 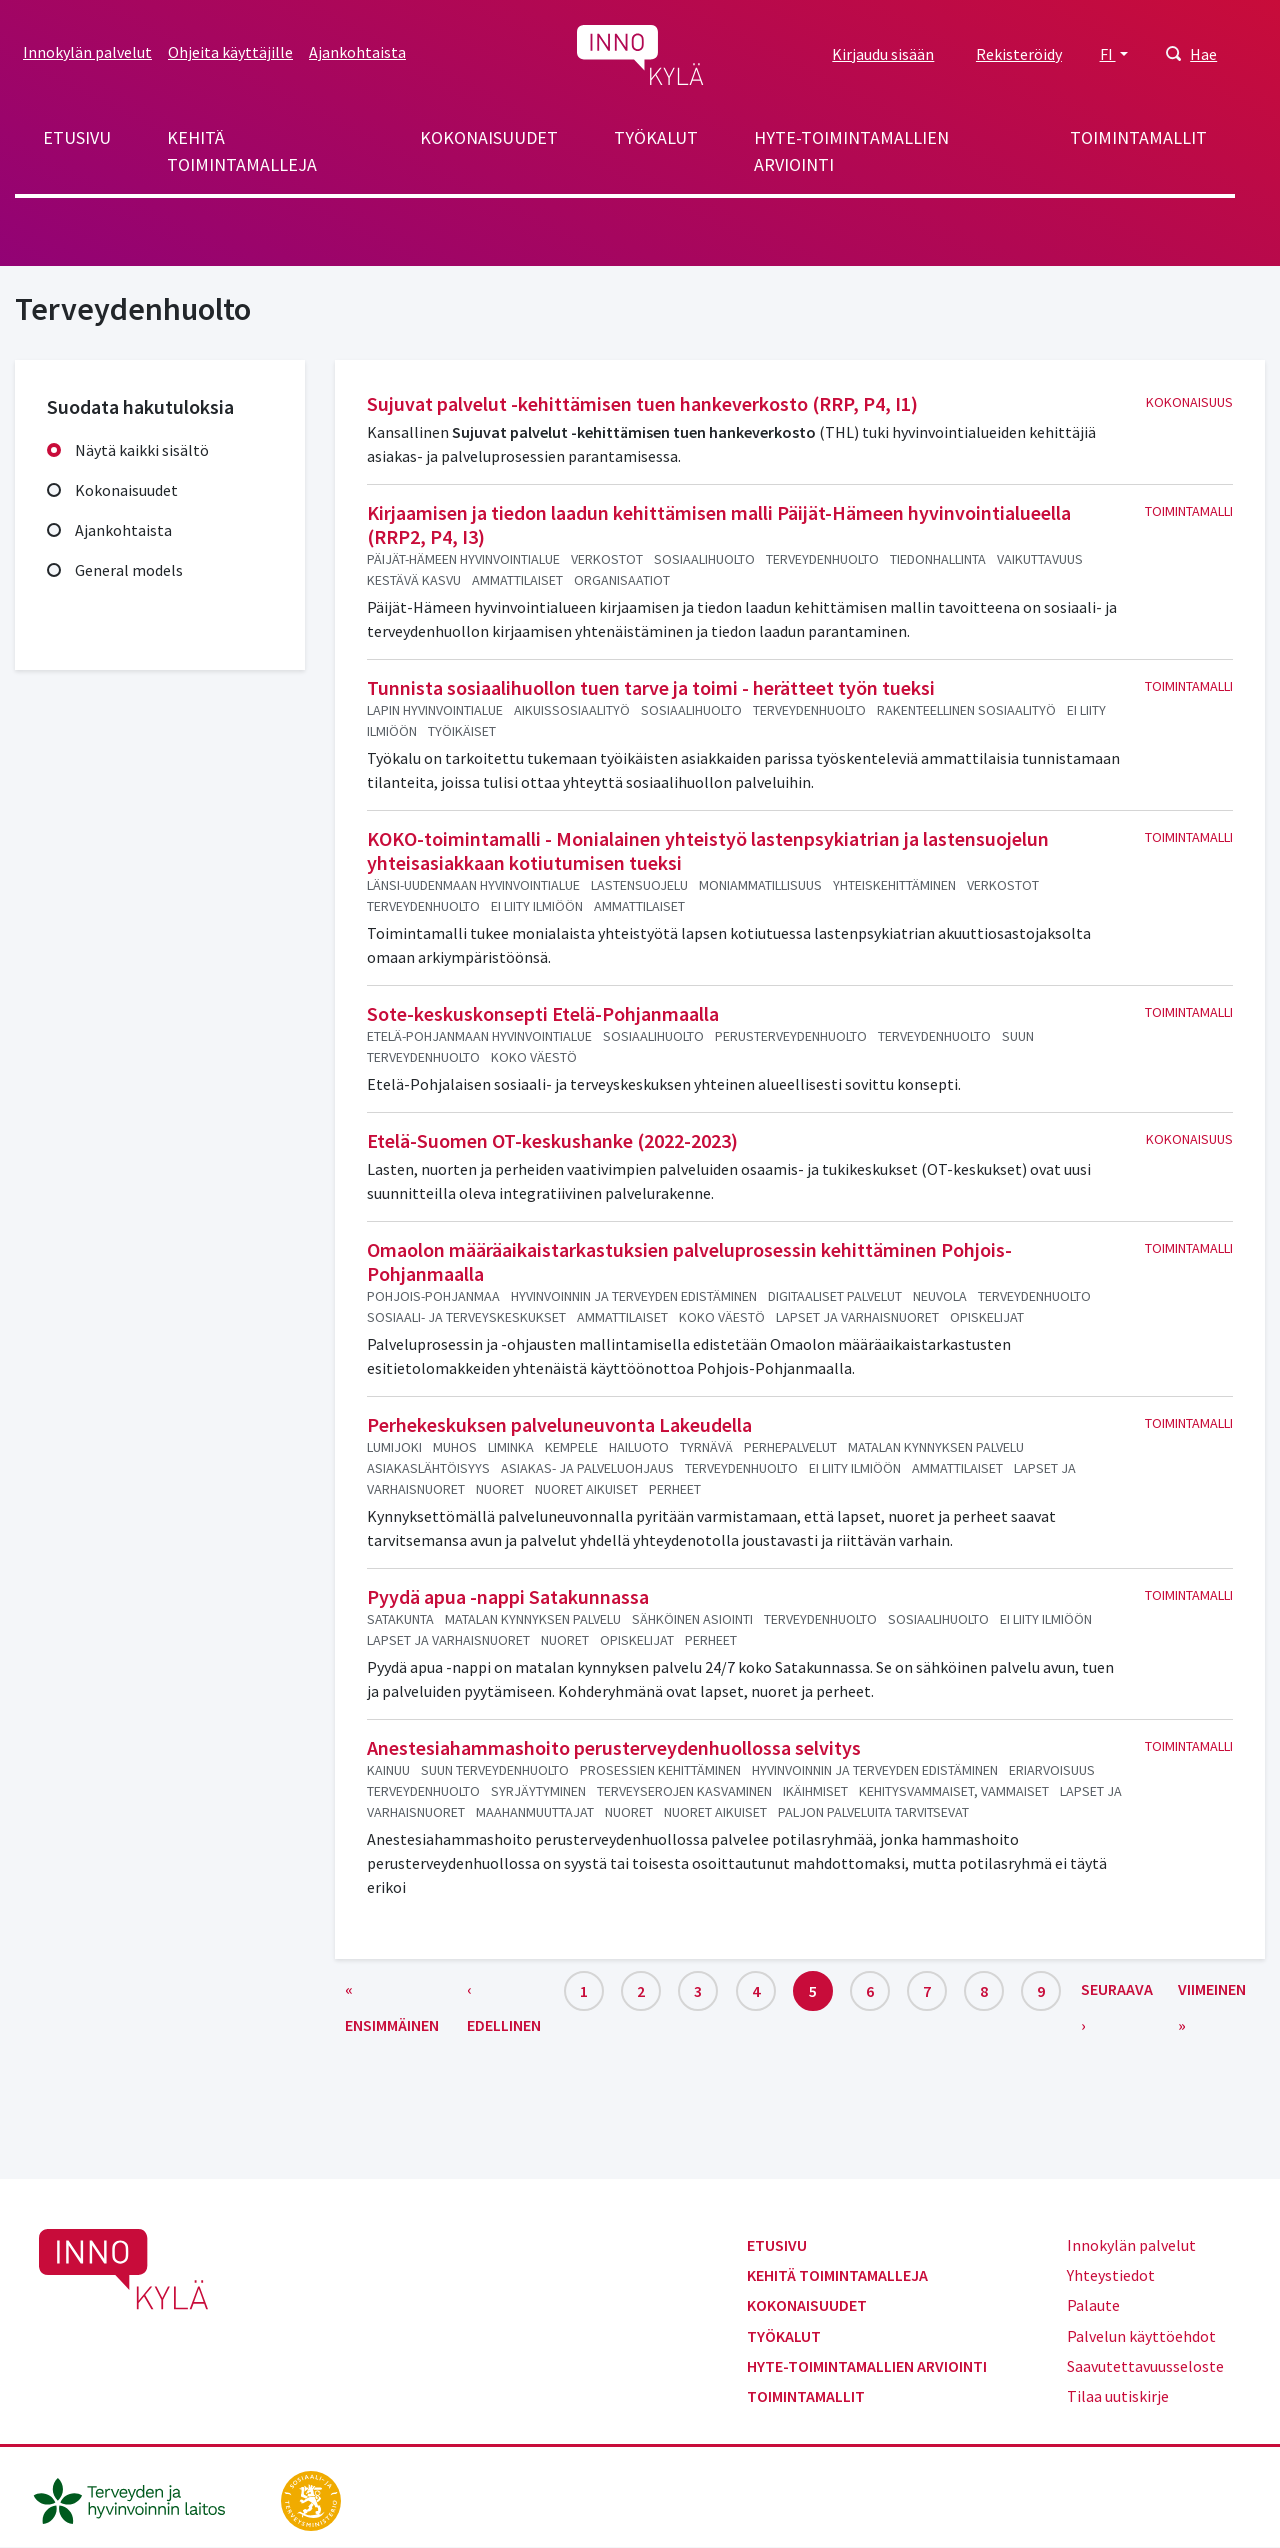 What do you see at coordinates (1145, 2366) in the screenshot?
I see `Saavutettavuusseloste` at bounding box center [1145, 2366].